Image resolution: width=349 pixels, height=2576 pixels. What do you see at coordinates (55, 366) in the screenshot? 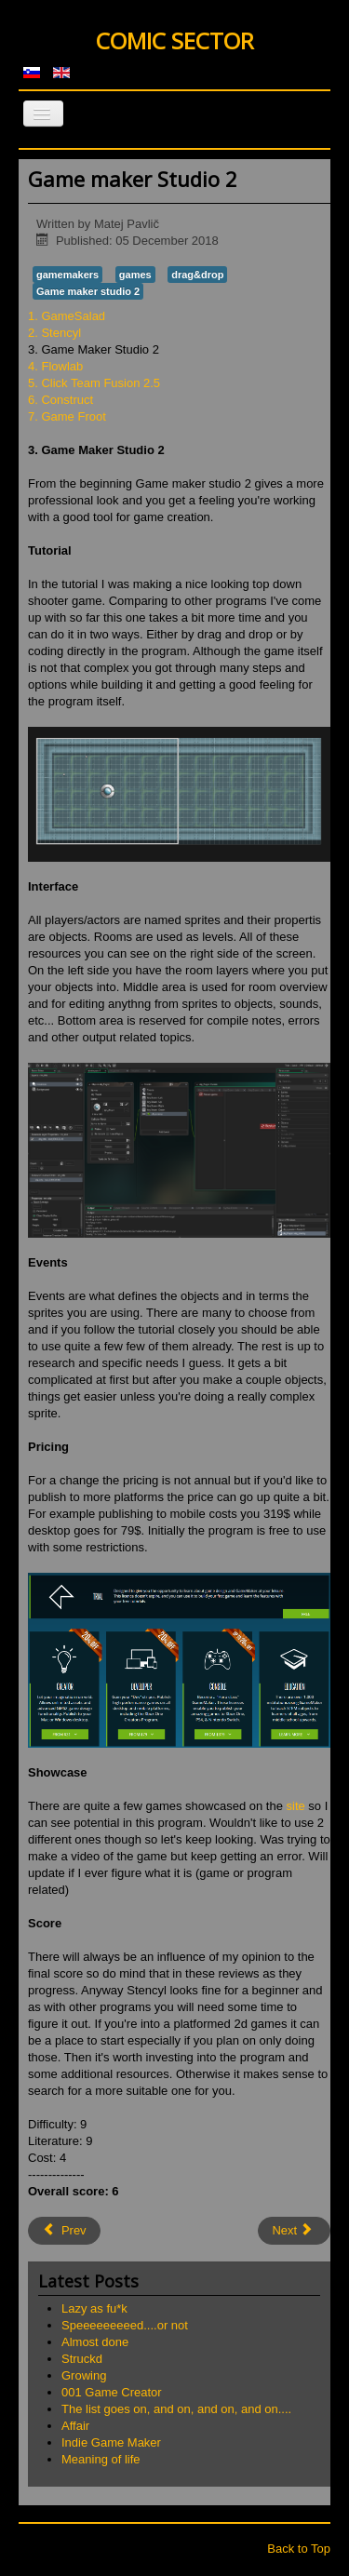
I see `4. Flowlab` at bounding box center [55, 366].